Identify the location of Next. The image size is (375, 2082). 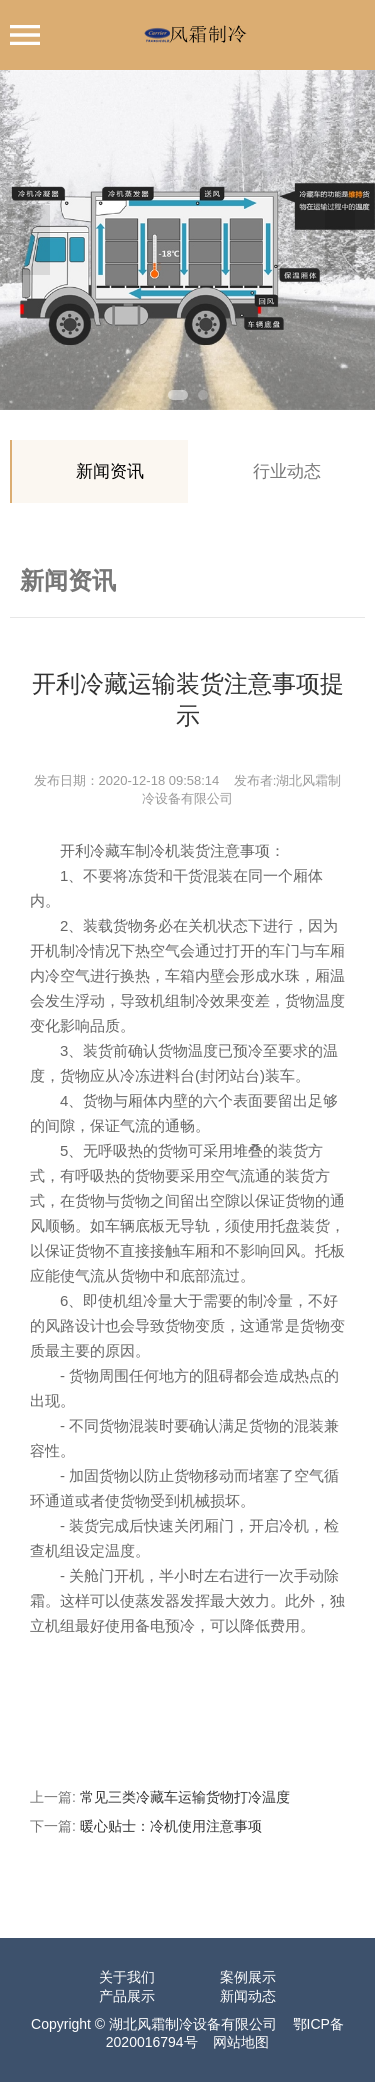
(340, 240).